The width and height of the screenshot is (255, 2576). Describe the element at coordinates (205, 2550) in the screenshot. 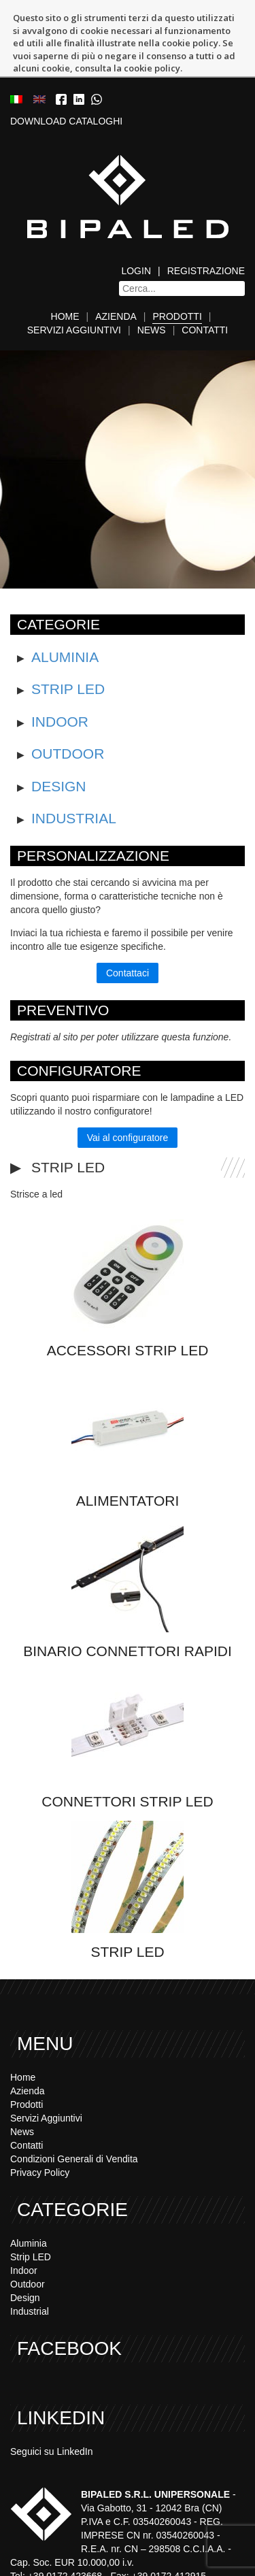

I see `www.bipaled.com` at that location.